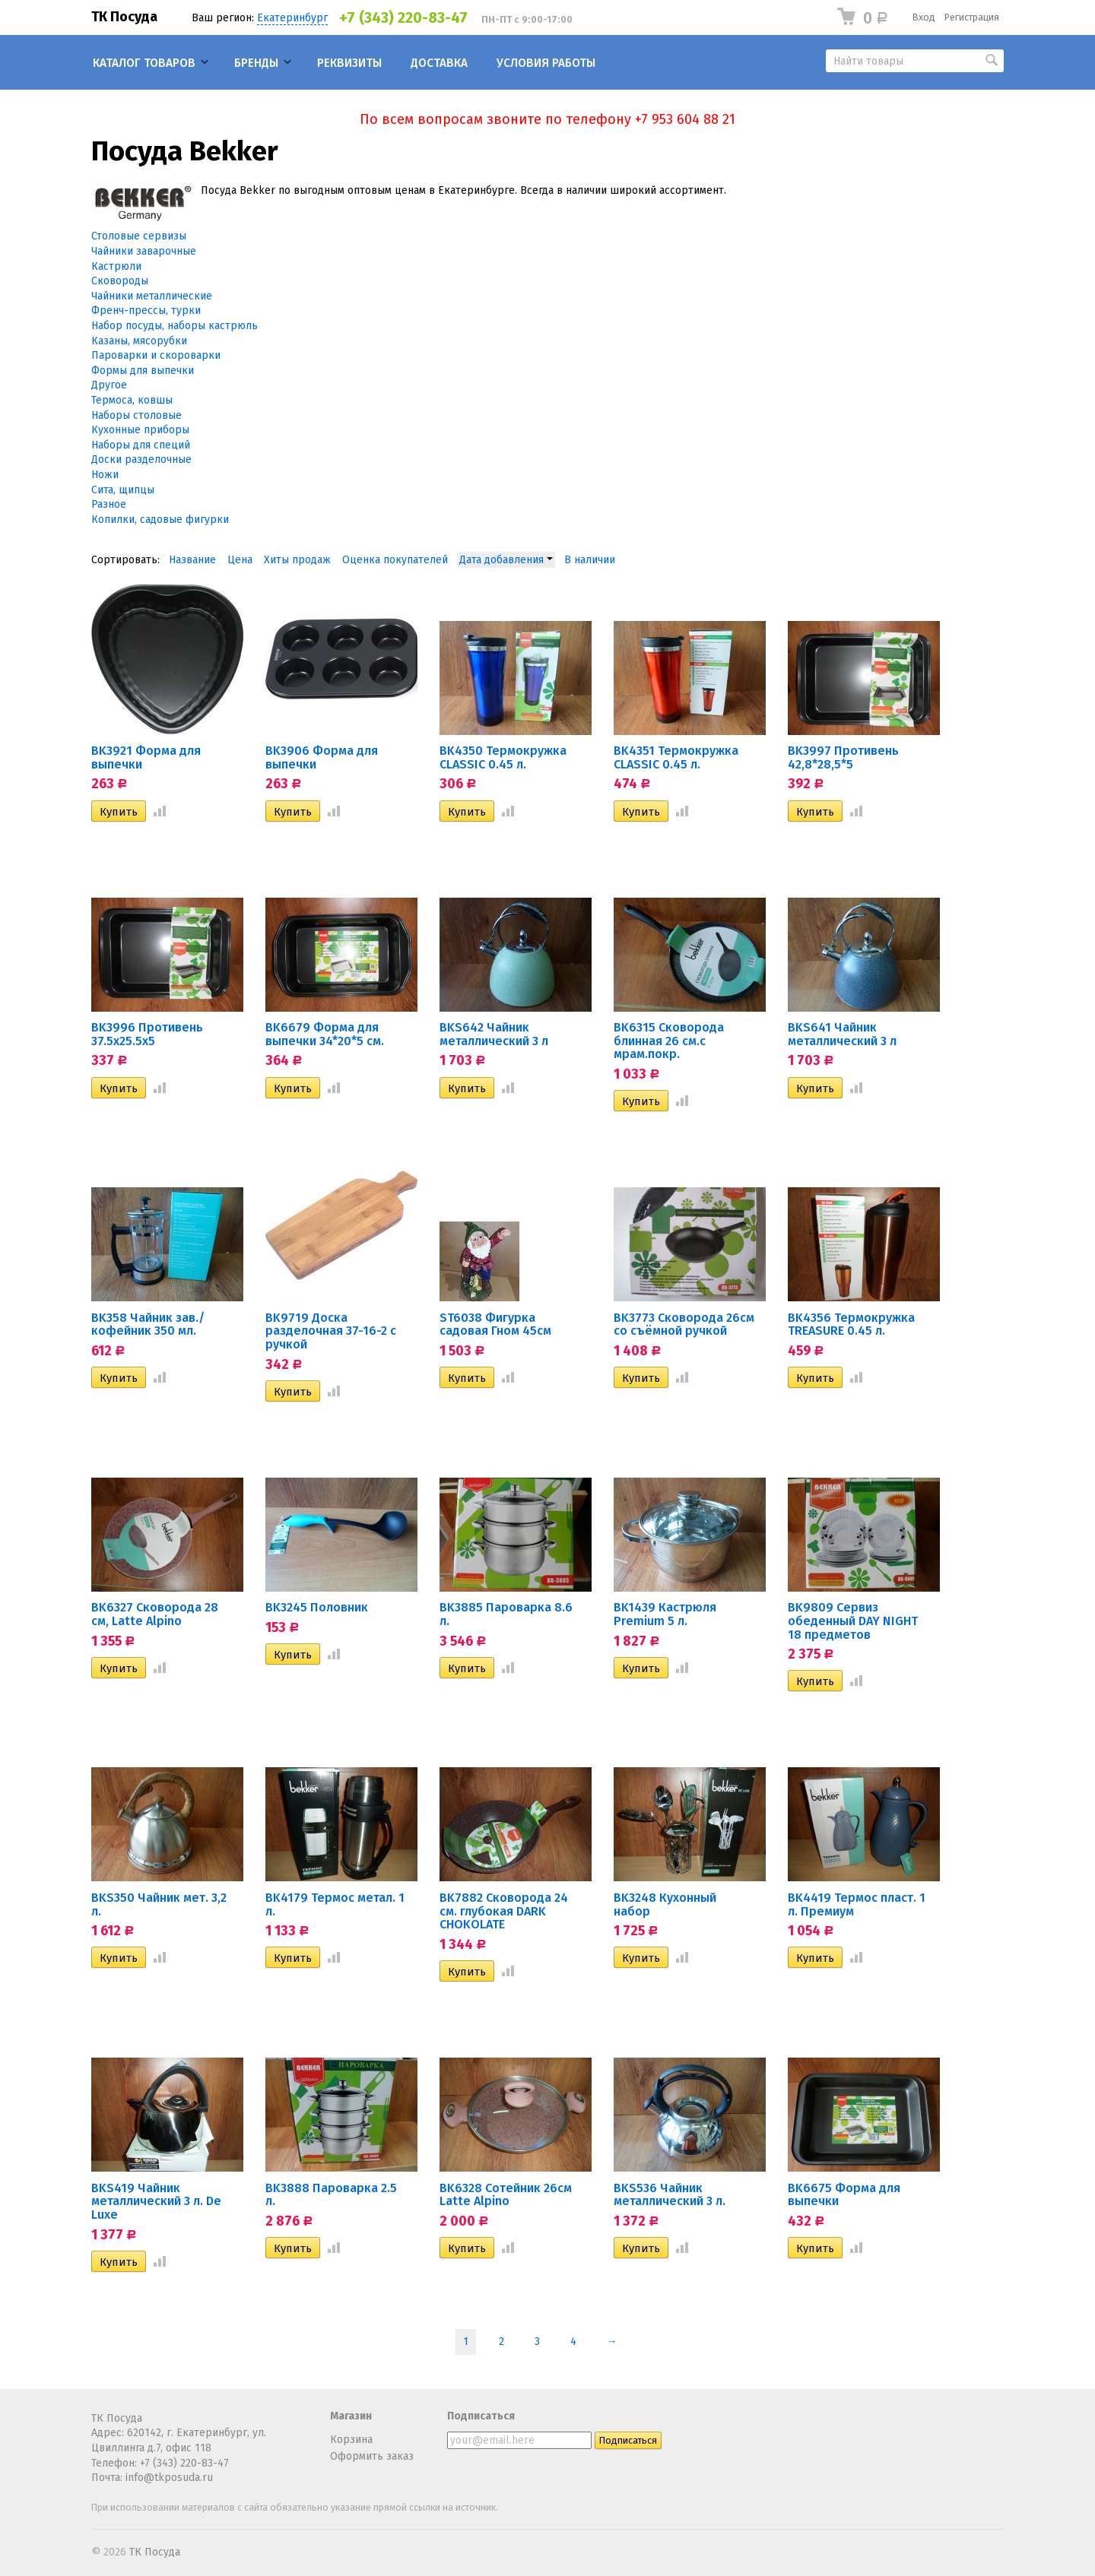  I want to click on Казаны, мясорубки, so click(139, 340).